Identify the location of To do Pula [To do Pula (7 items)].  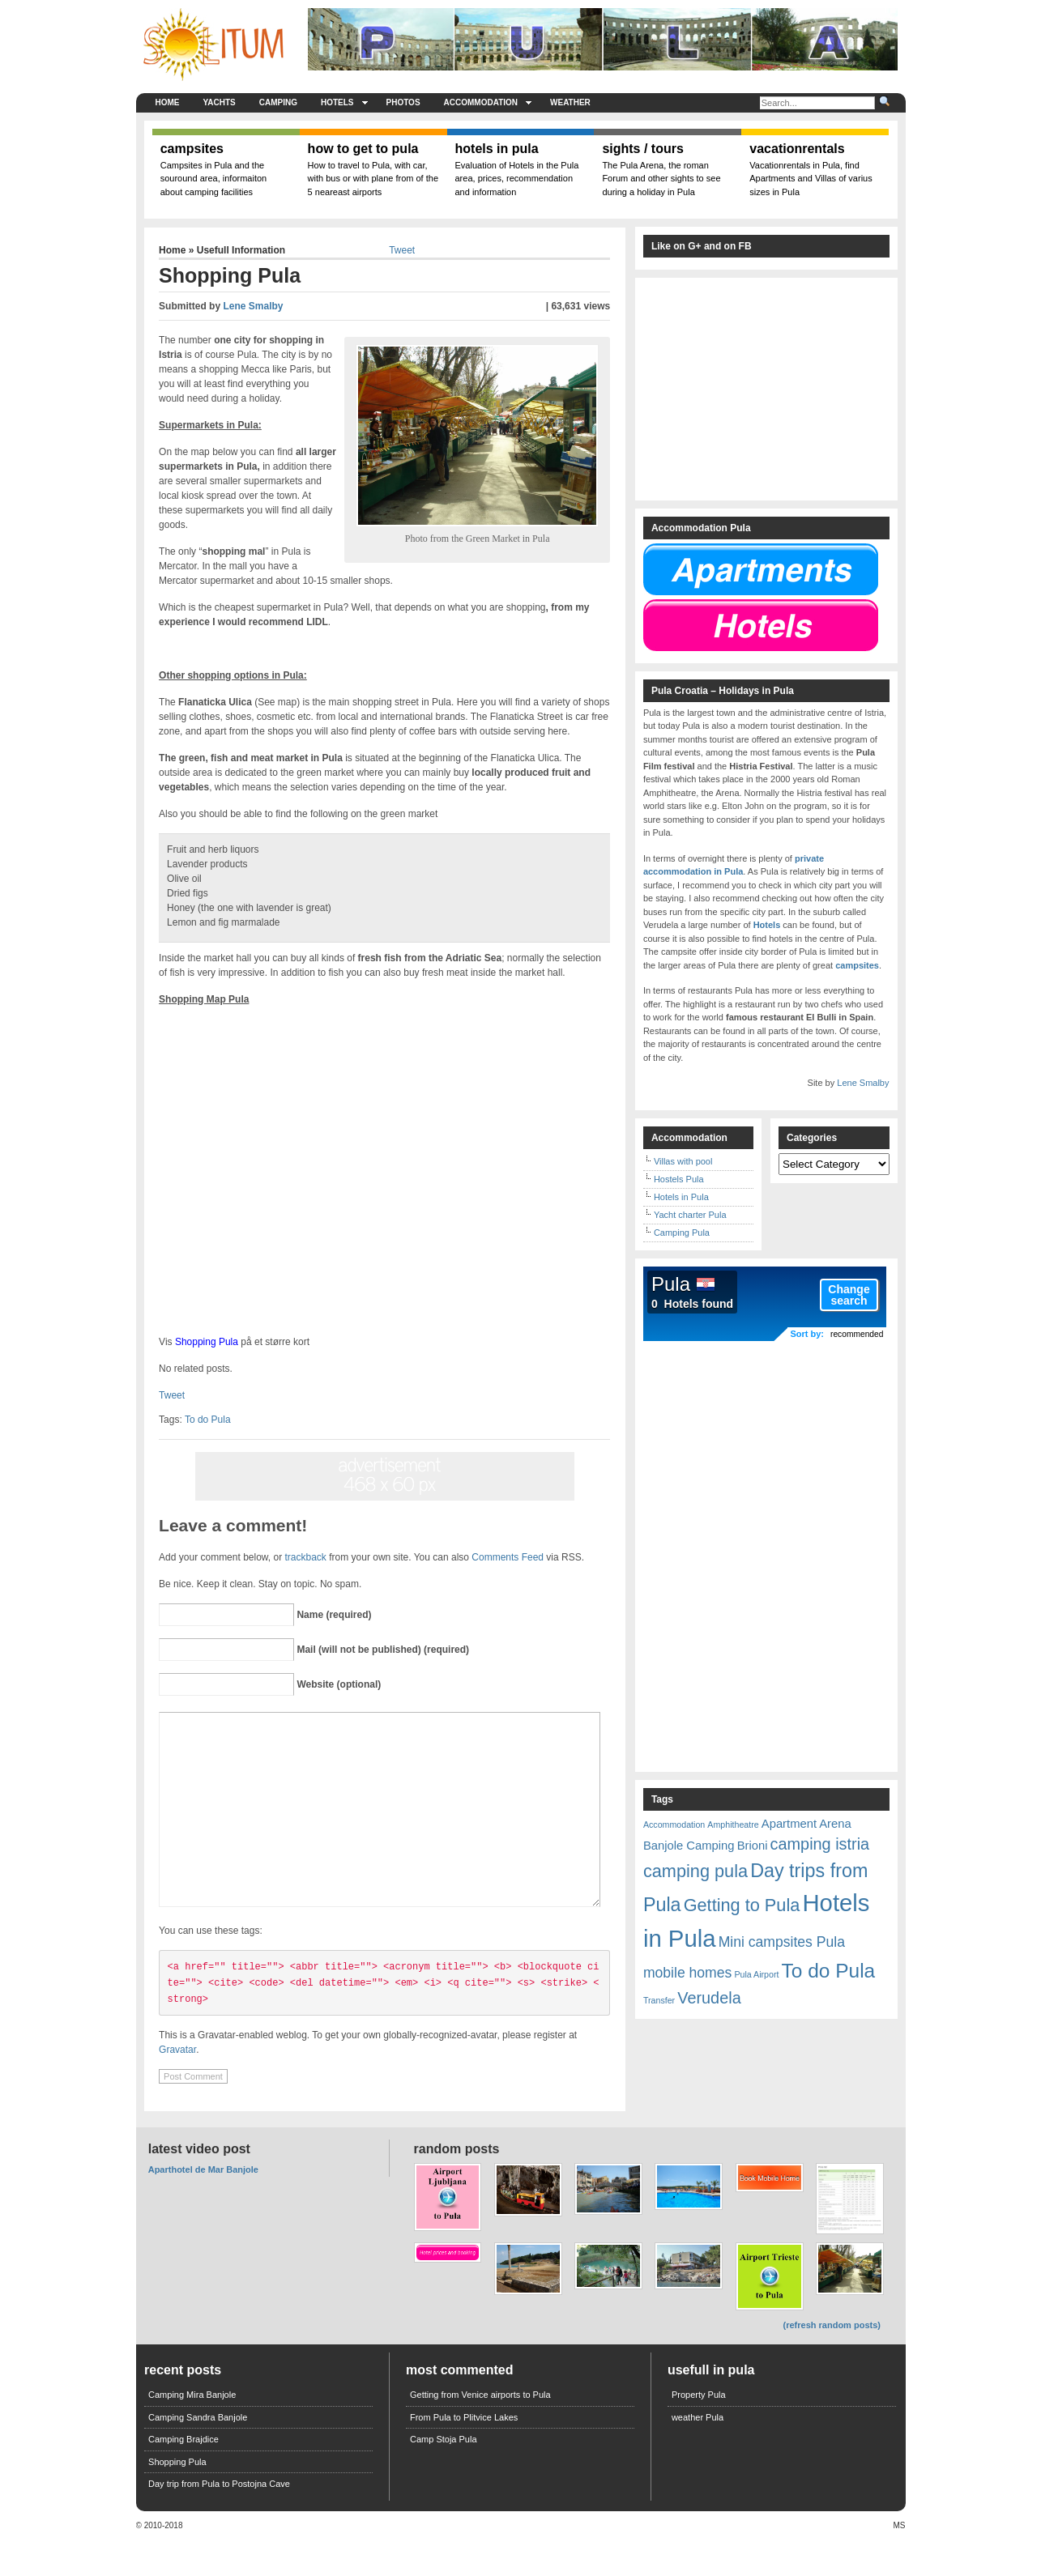
(829, 1971).